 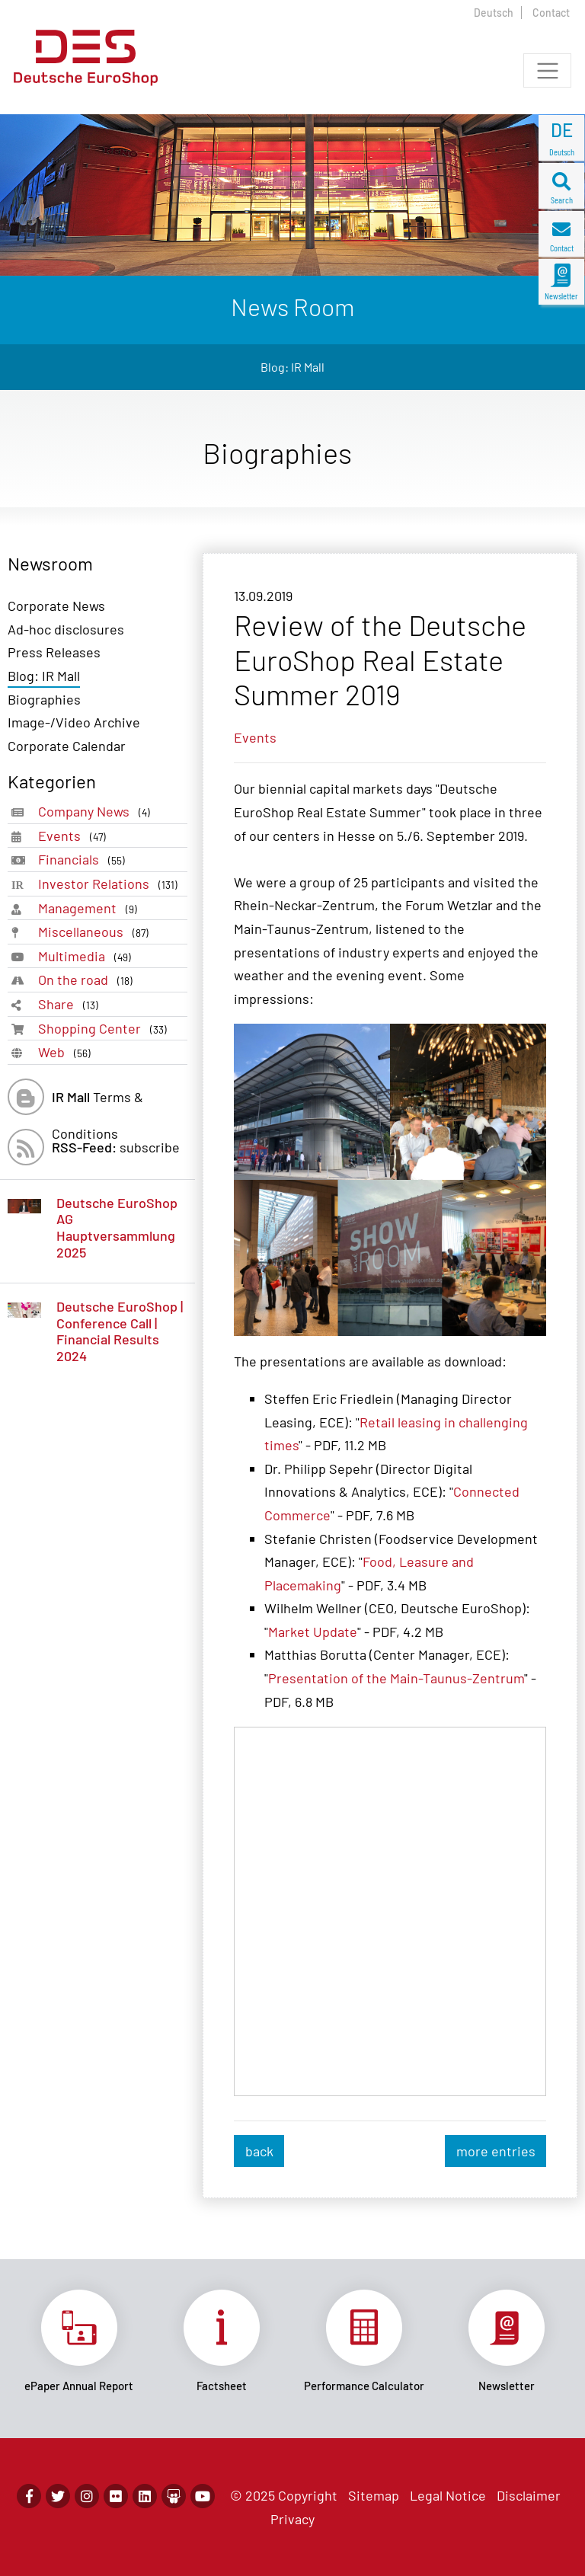 What do you see at coordinates (111, 884) in the screenshot?
I see `Investor Relations` at bounding box center [111, 884].